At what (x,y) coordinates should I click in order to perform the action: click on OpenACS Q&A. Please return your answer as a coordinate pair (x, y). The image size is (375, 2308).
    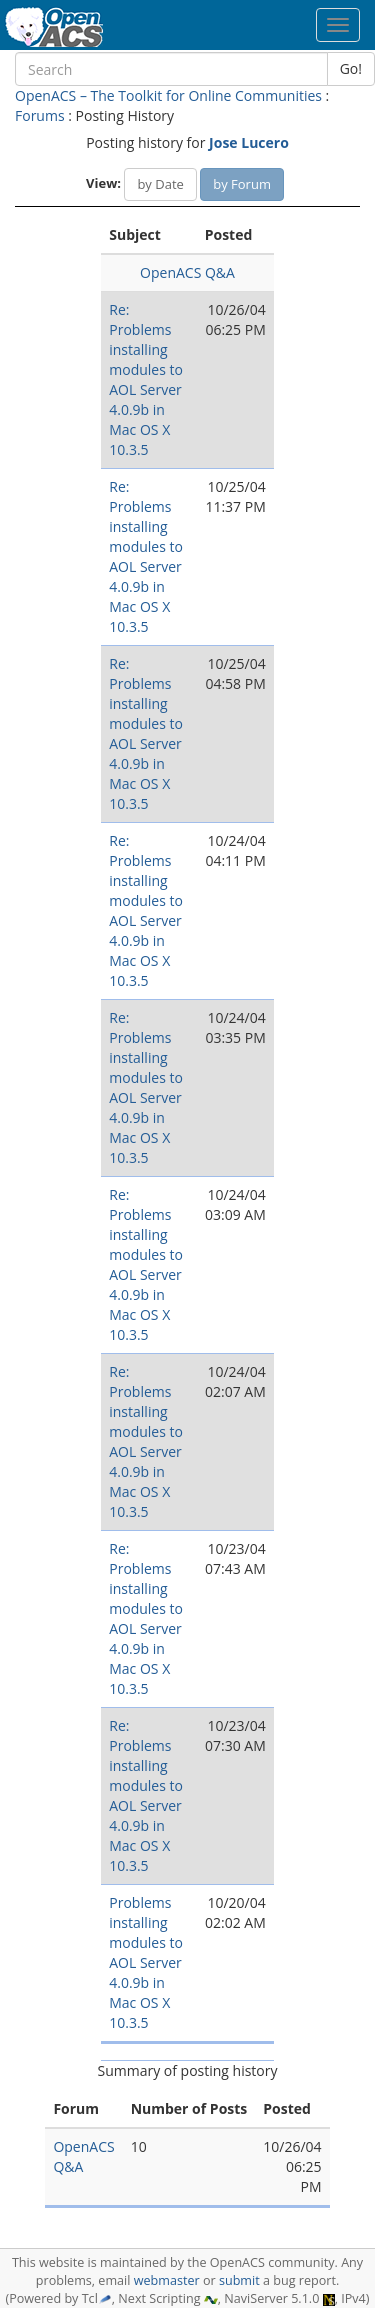
    Looking at the image, I should click on (187, 272).